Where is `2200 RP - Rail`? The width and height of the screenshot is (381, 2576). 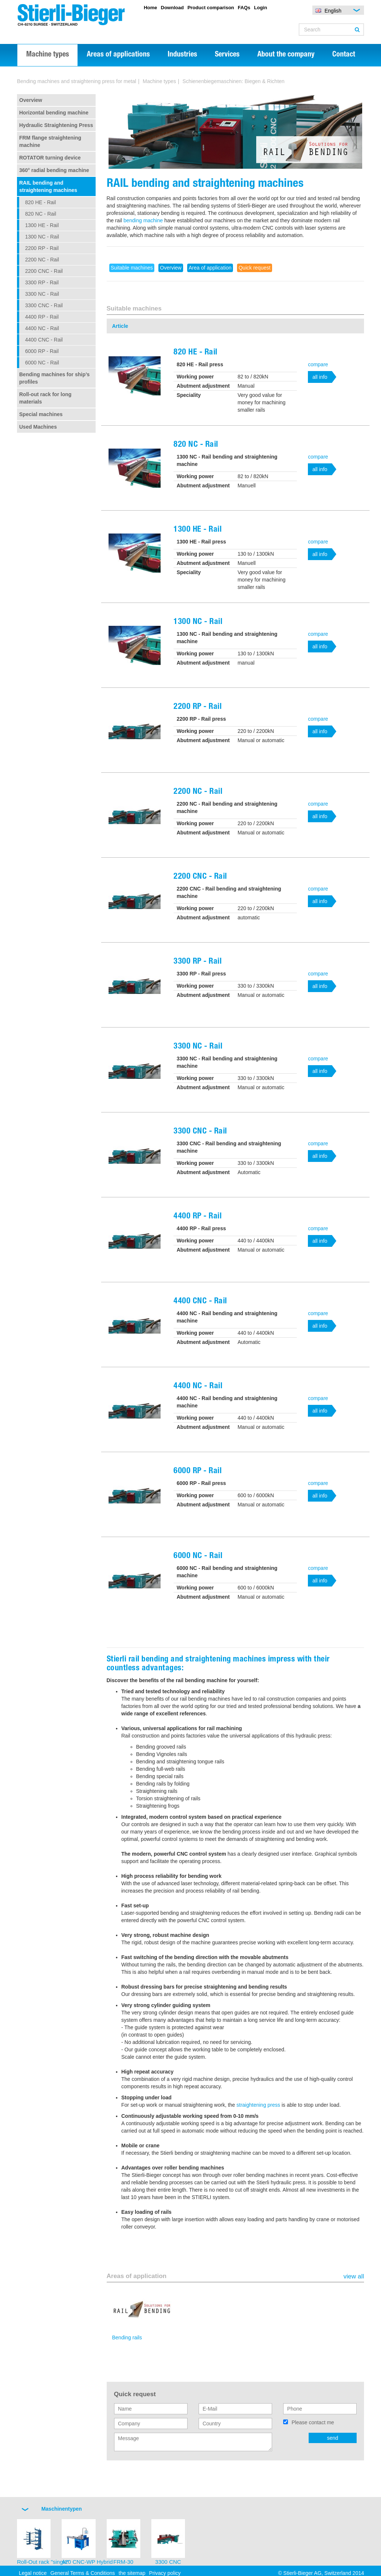
2200 RP - Rail is located at coordinates (42, 248).